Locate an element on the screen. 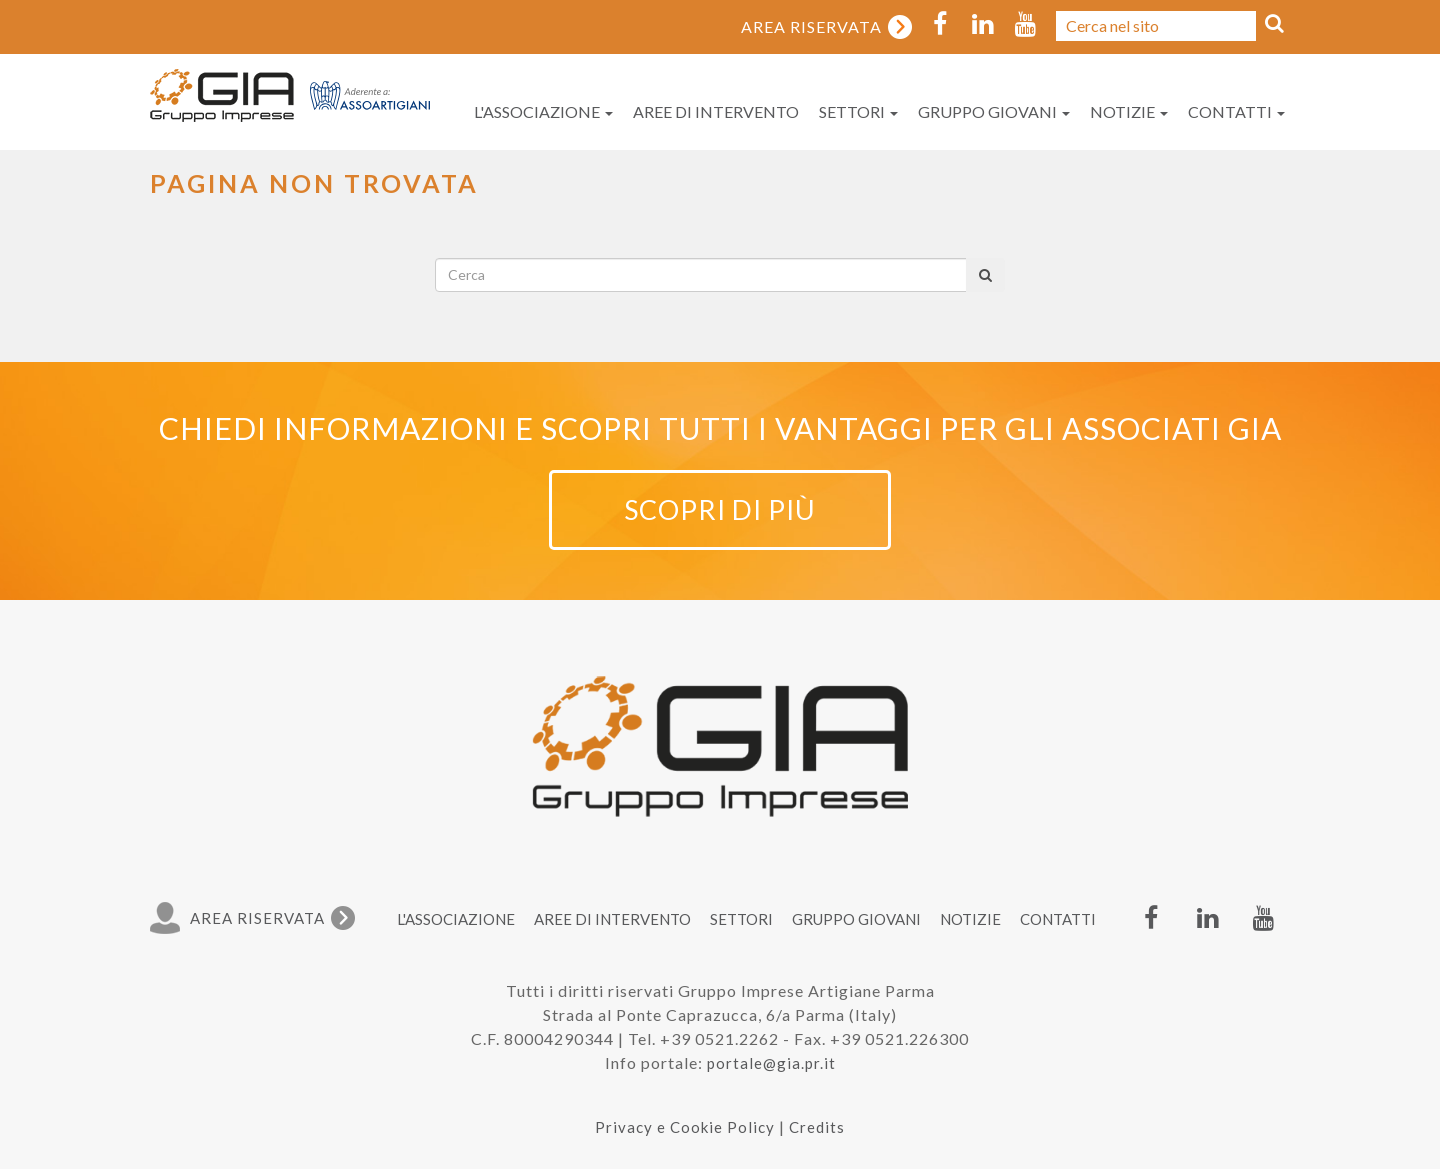 The height and width of the screenshot is (1169, 1440). portale@gia.pr.it is located at coordinates (771, 1063).